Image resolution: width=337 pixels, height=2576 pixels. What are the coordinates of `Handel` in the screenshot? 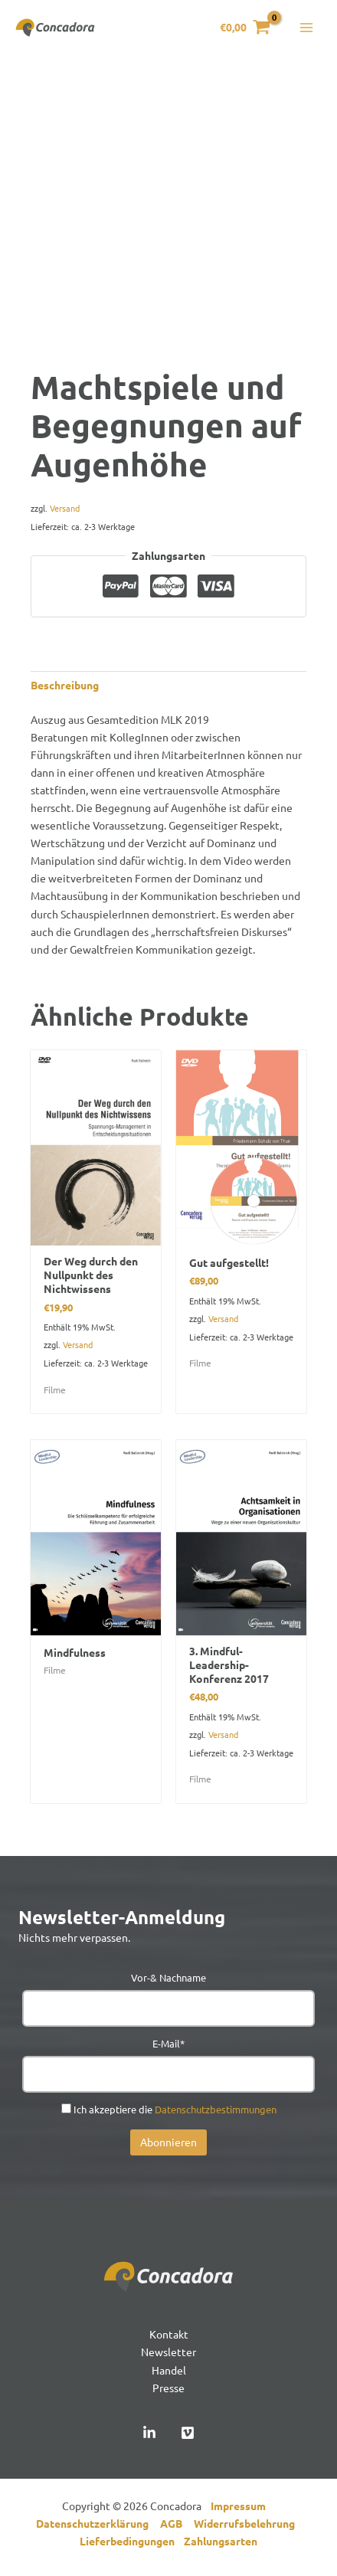 It's located at (169, 2370).